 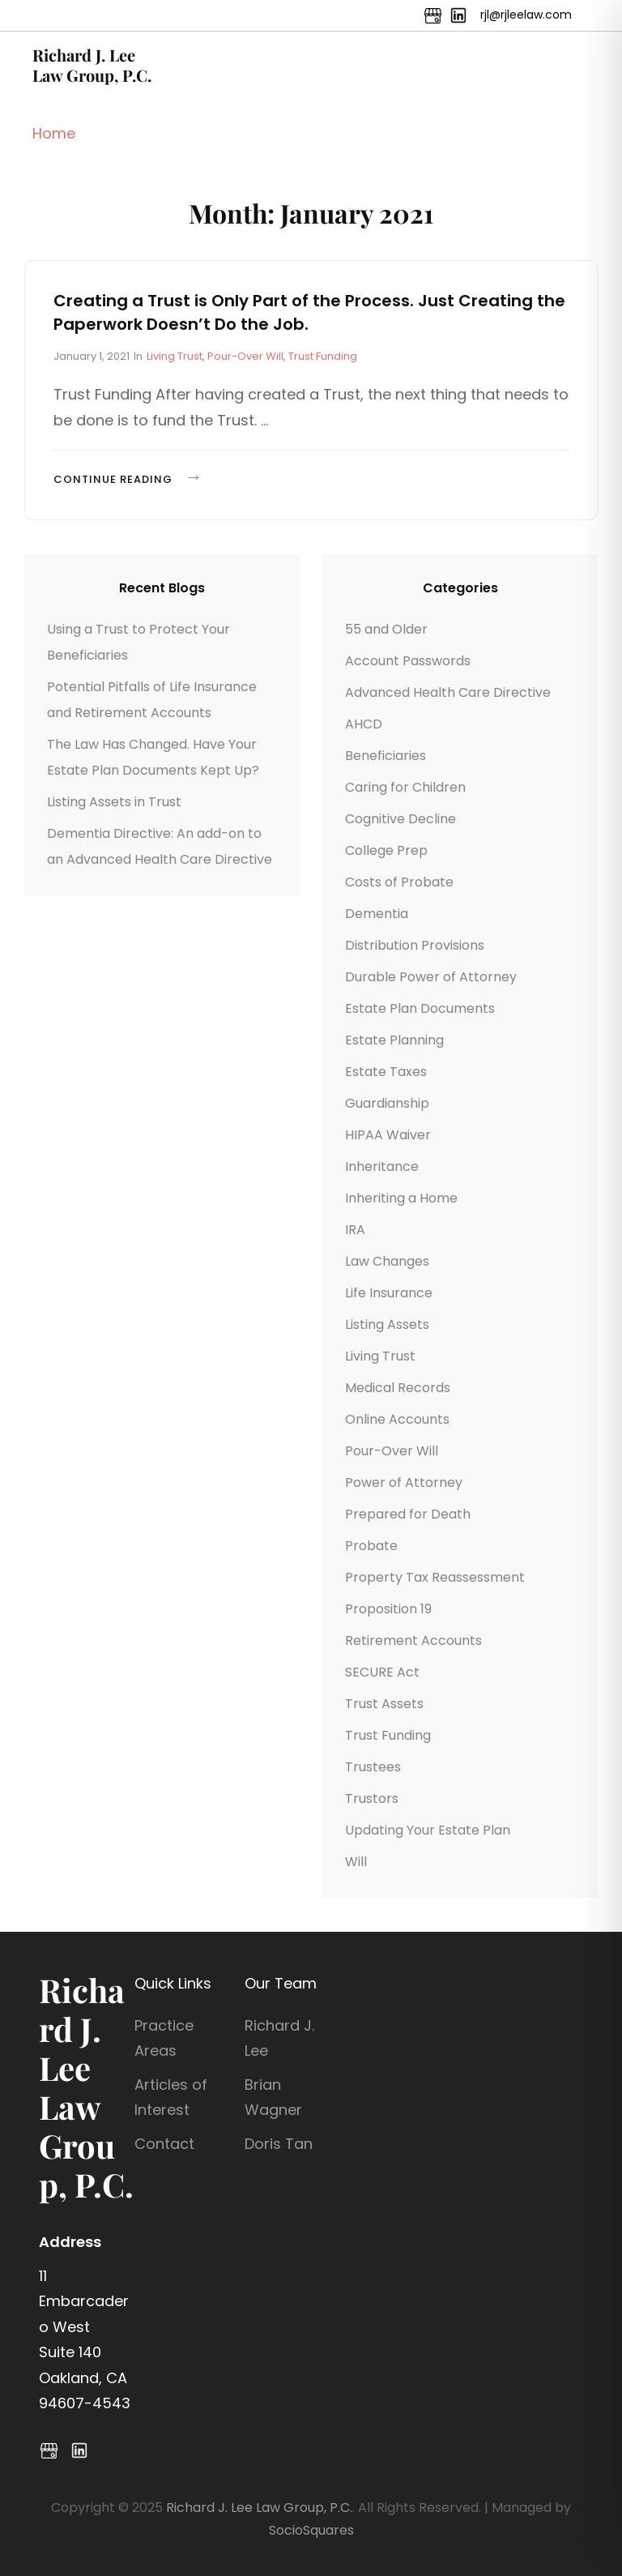 What do you see at coordinates (53, 133) in the screenshot?
I see `Home` at bounding box center [53, 133].